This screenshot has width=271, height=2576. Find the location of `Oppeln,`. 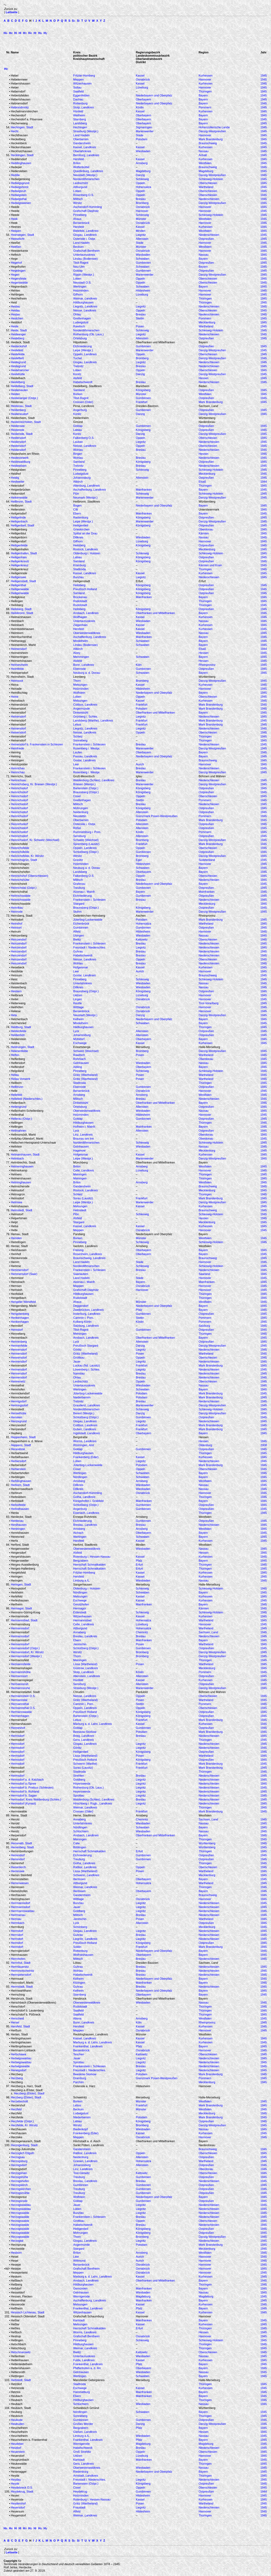

Oppeln, is located at coordinates (85, 354).